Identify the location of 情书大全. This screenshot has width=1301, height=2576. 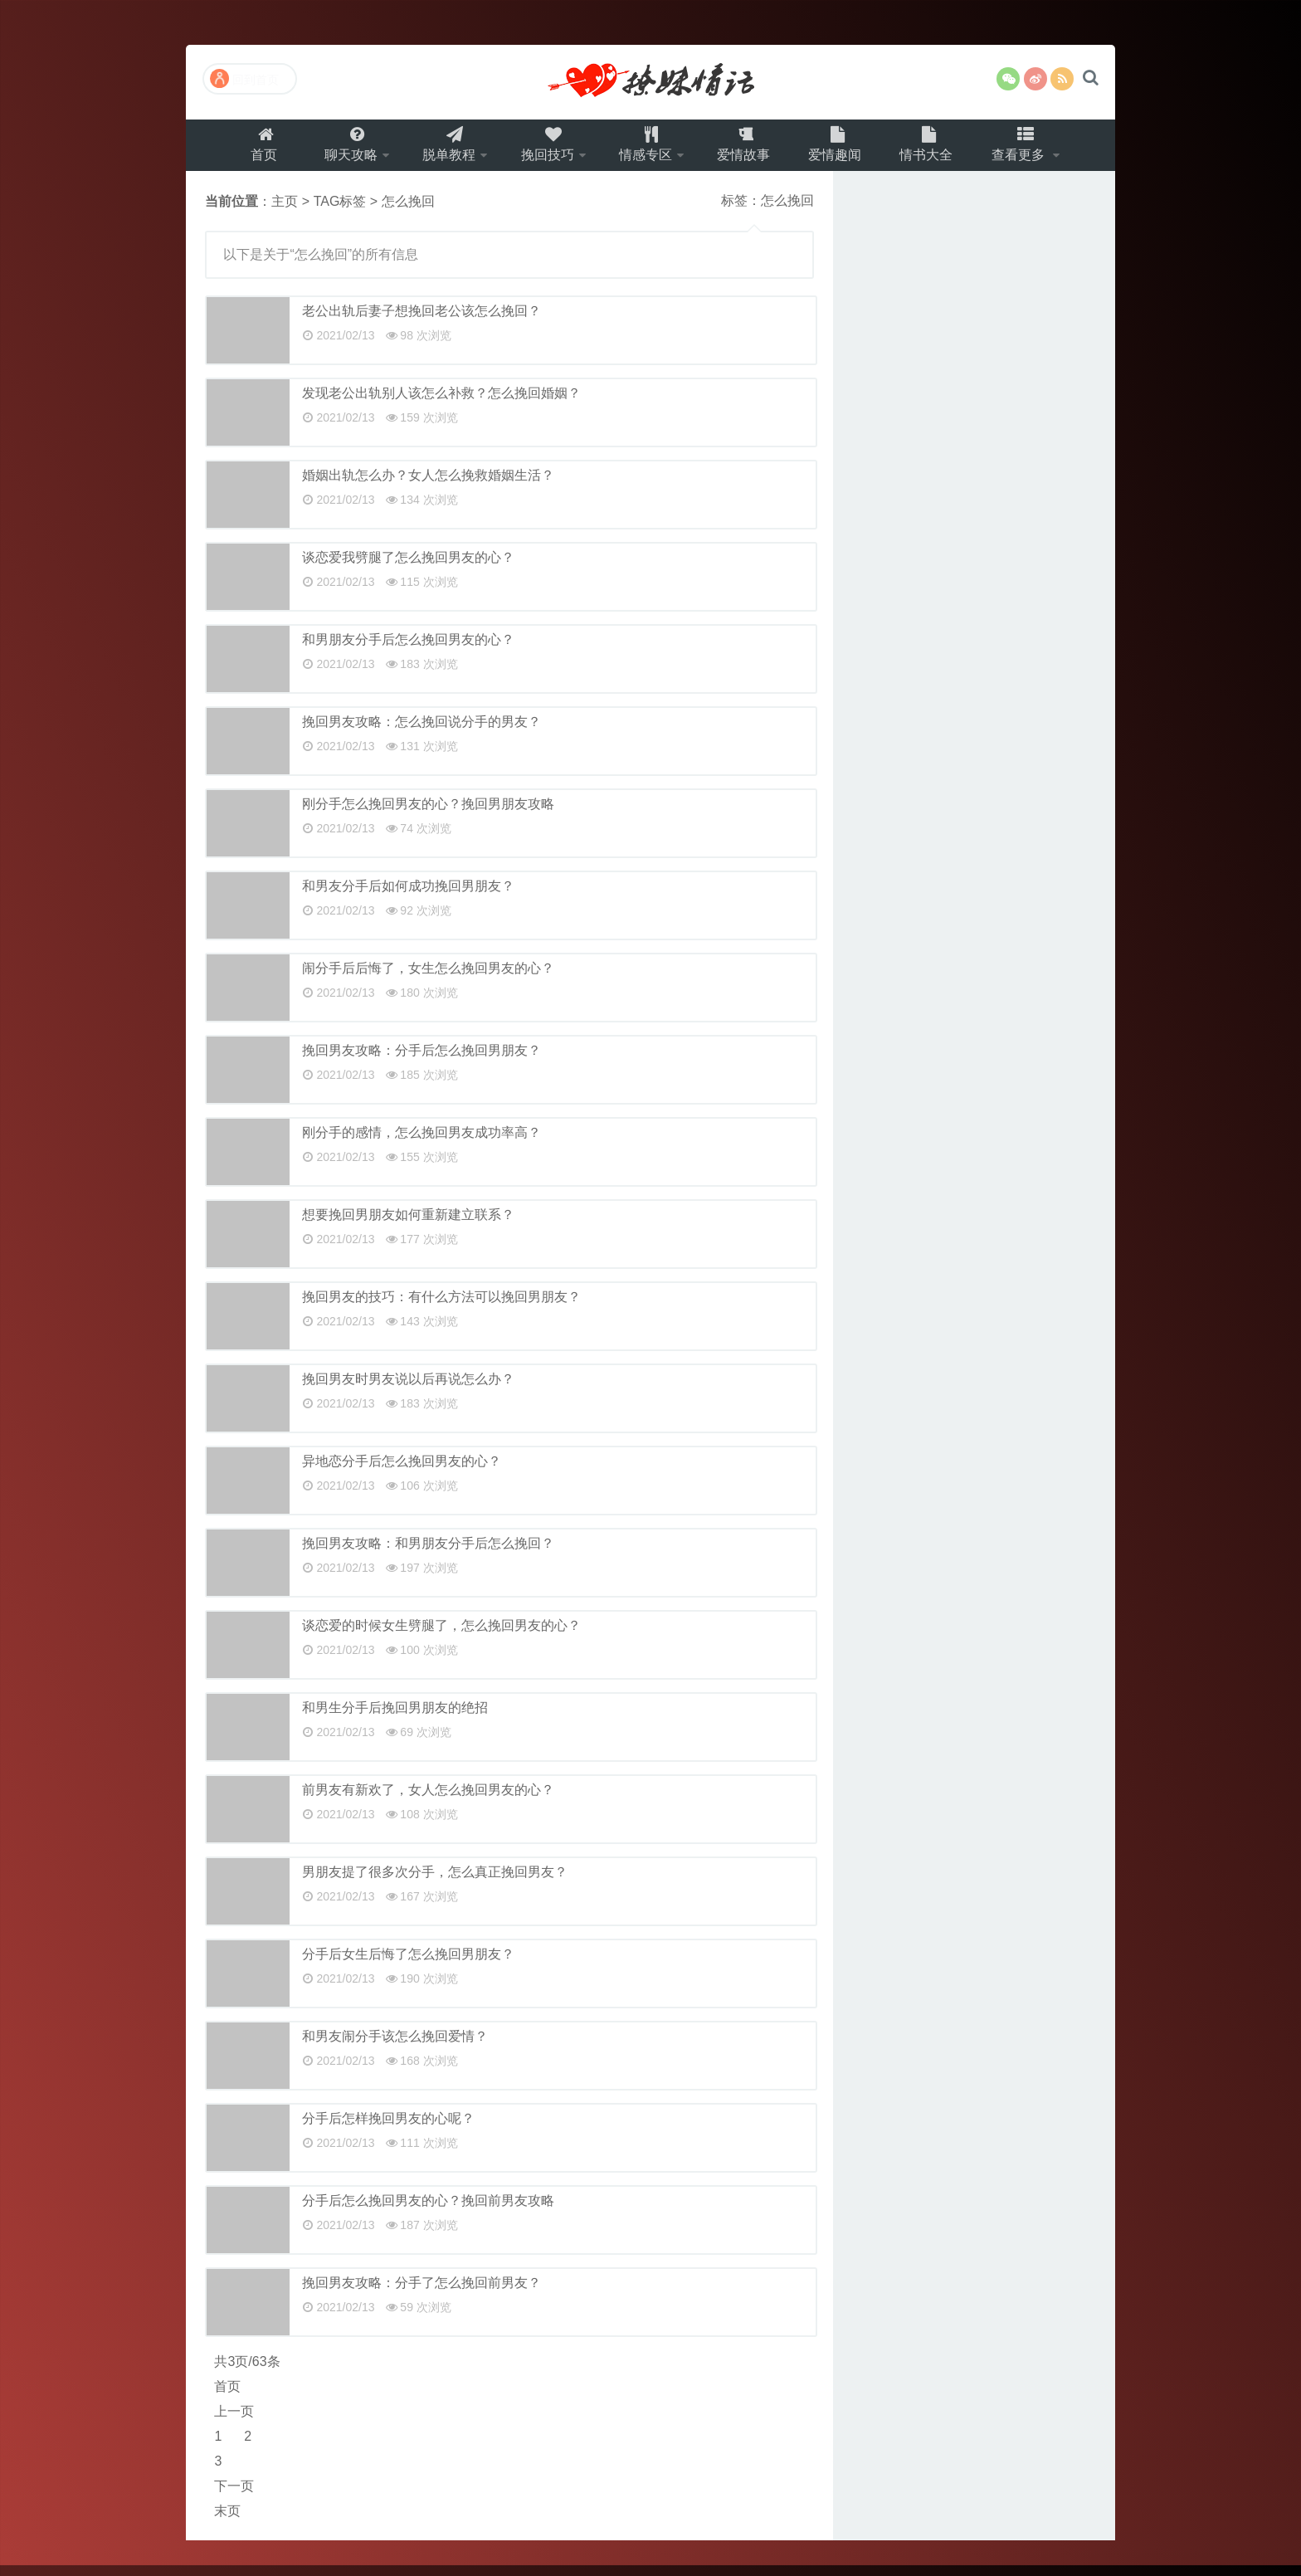
(940, 150).